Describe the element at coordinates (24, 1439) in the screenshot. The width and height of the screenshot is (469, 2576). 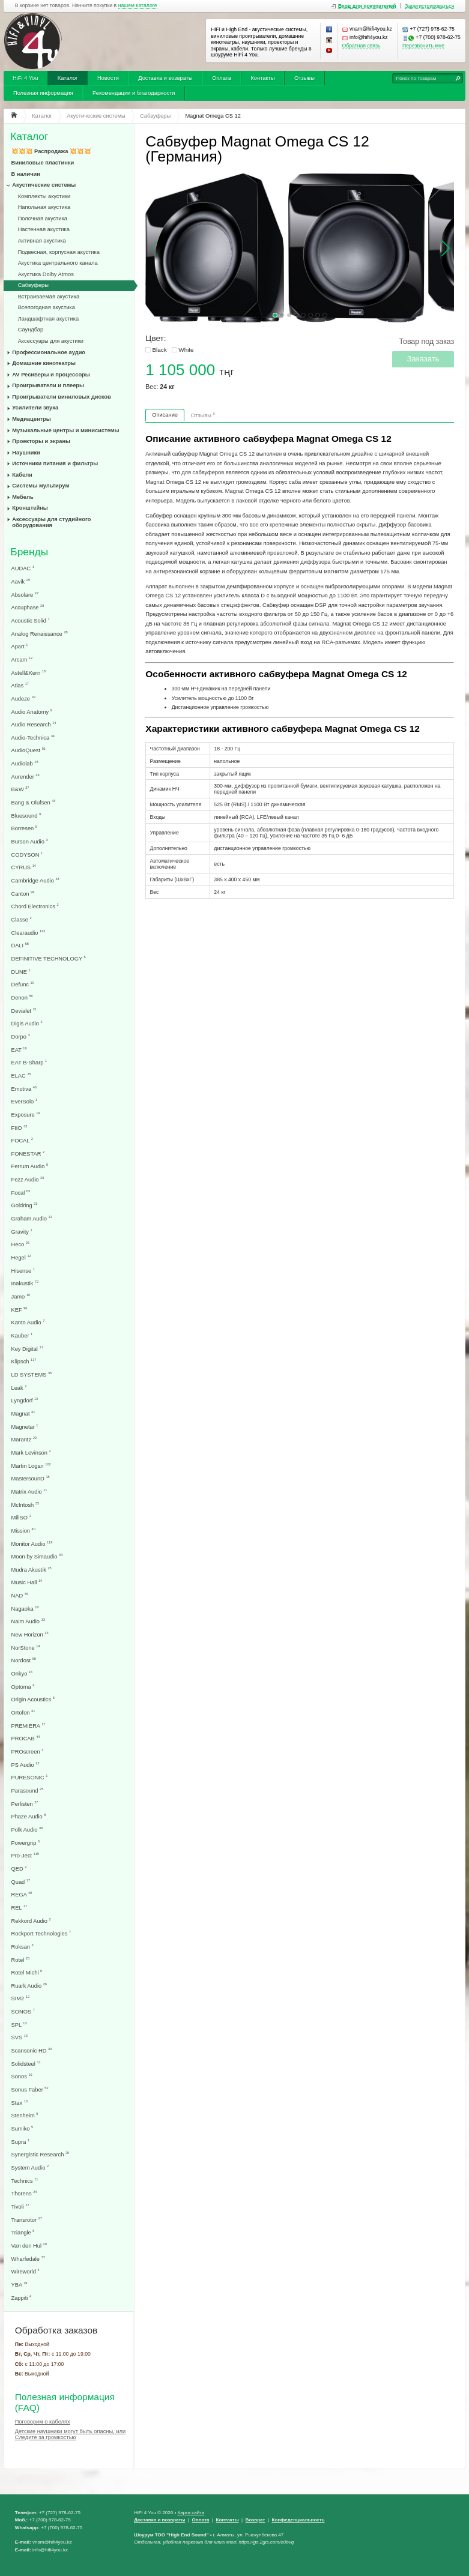
I see `Marantz` at that location.